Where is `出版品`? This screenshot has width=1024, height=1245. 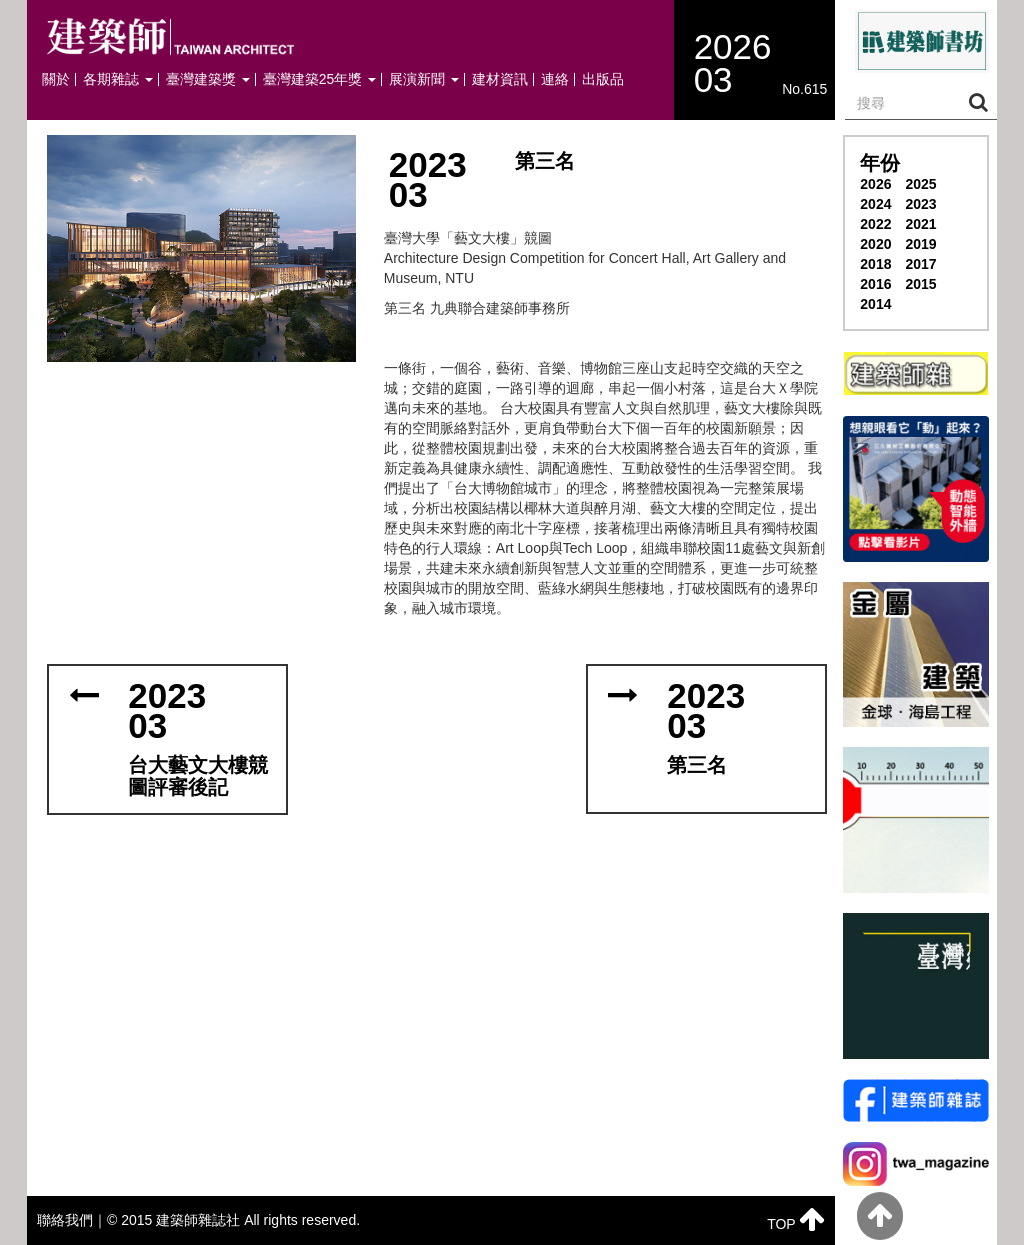
出版品 is located at coordinates (603, 79).